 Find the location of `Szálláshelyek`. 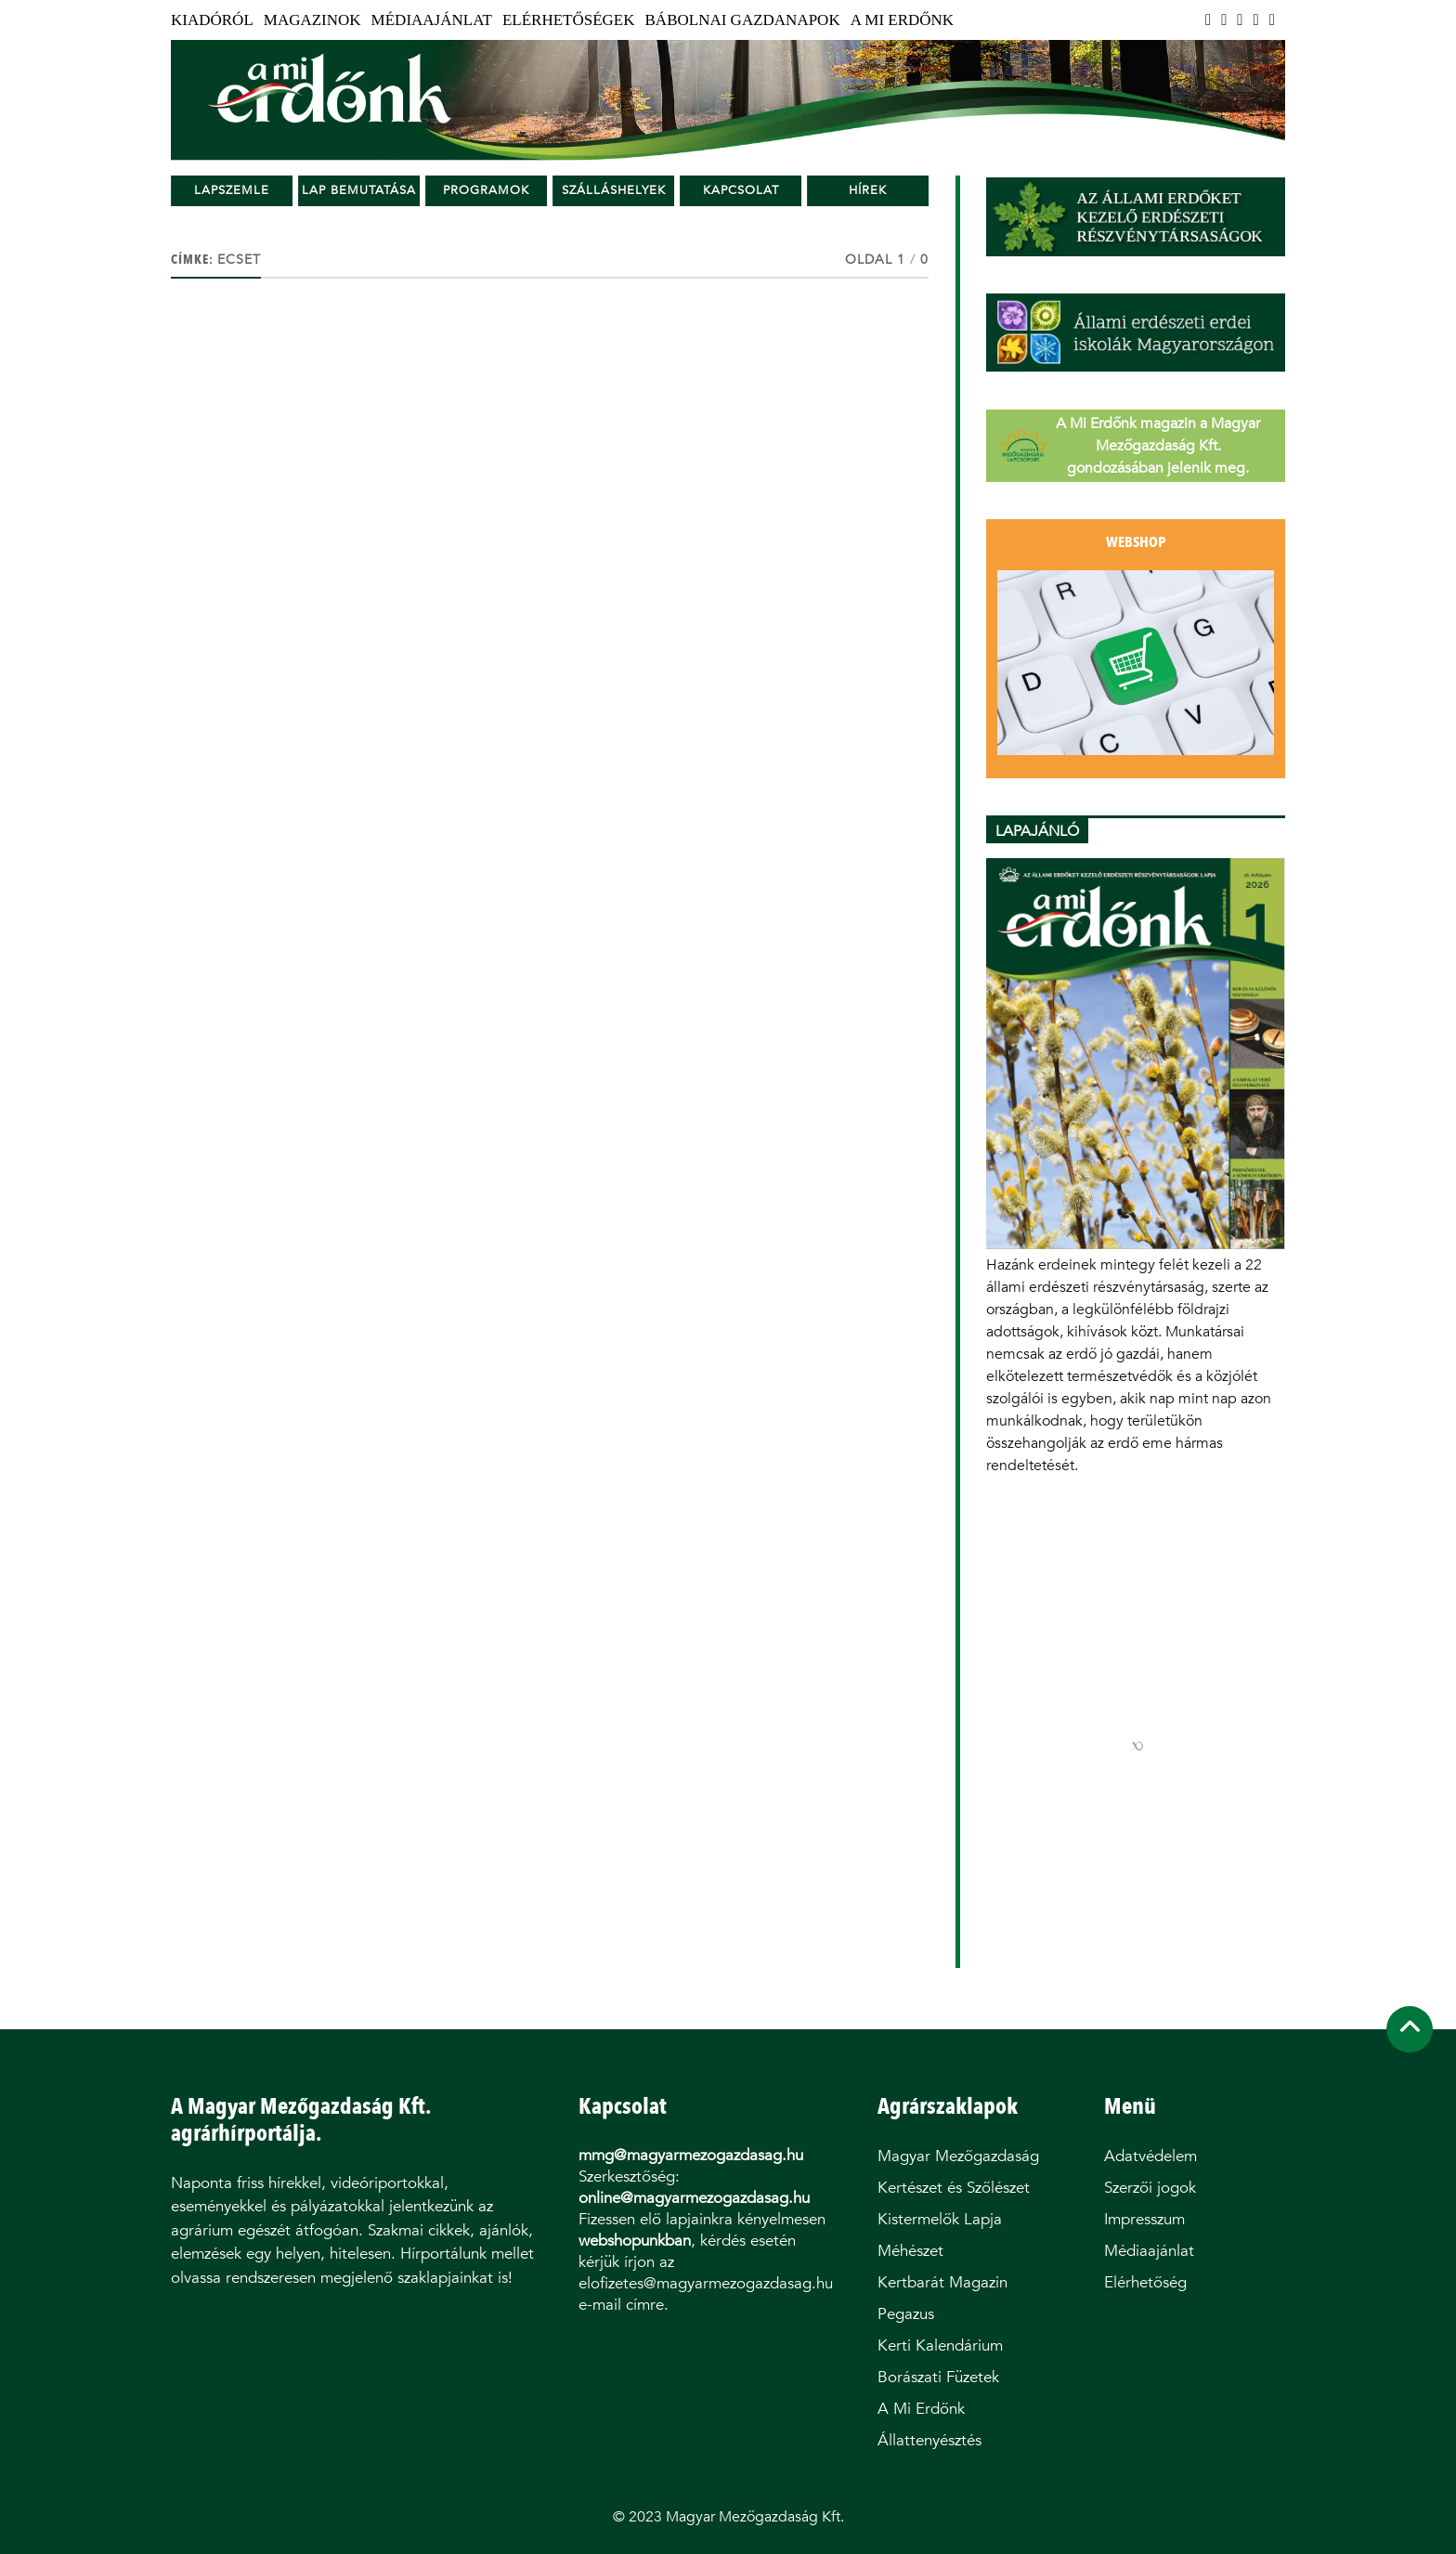

Szálláshelyek is located at coordinates (614, 190).